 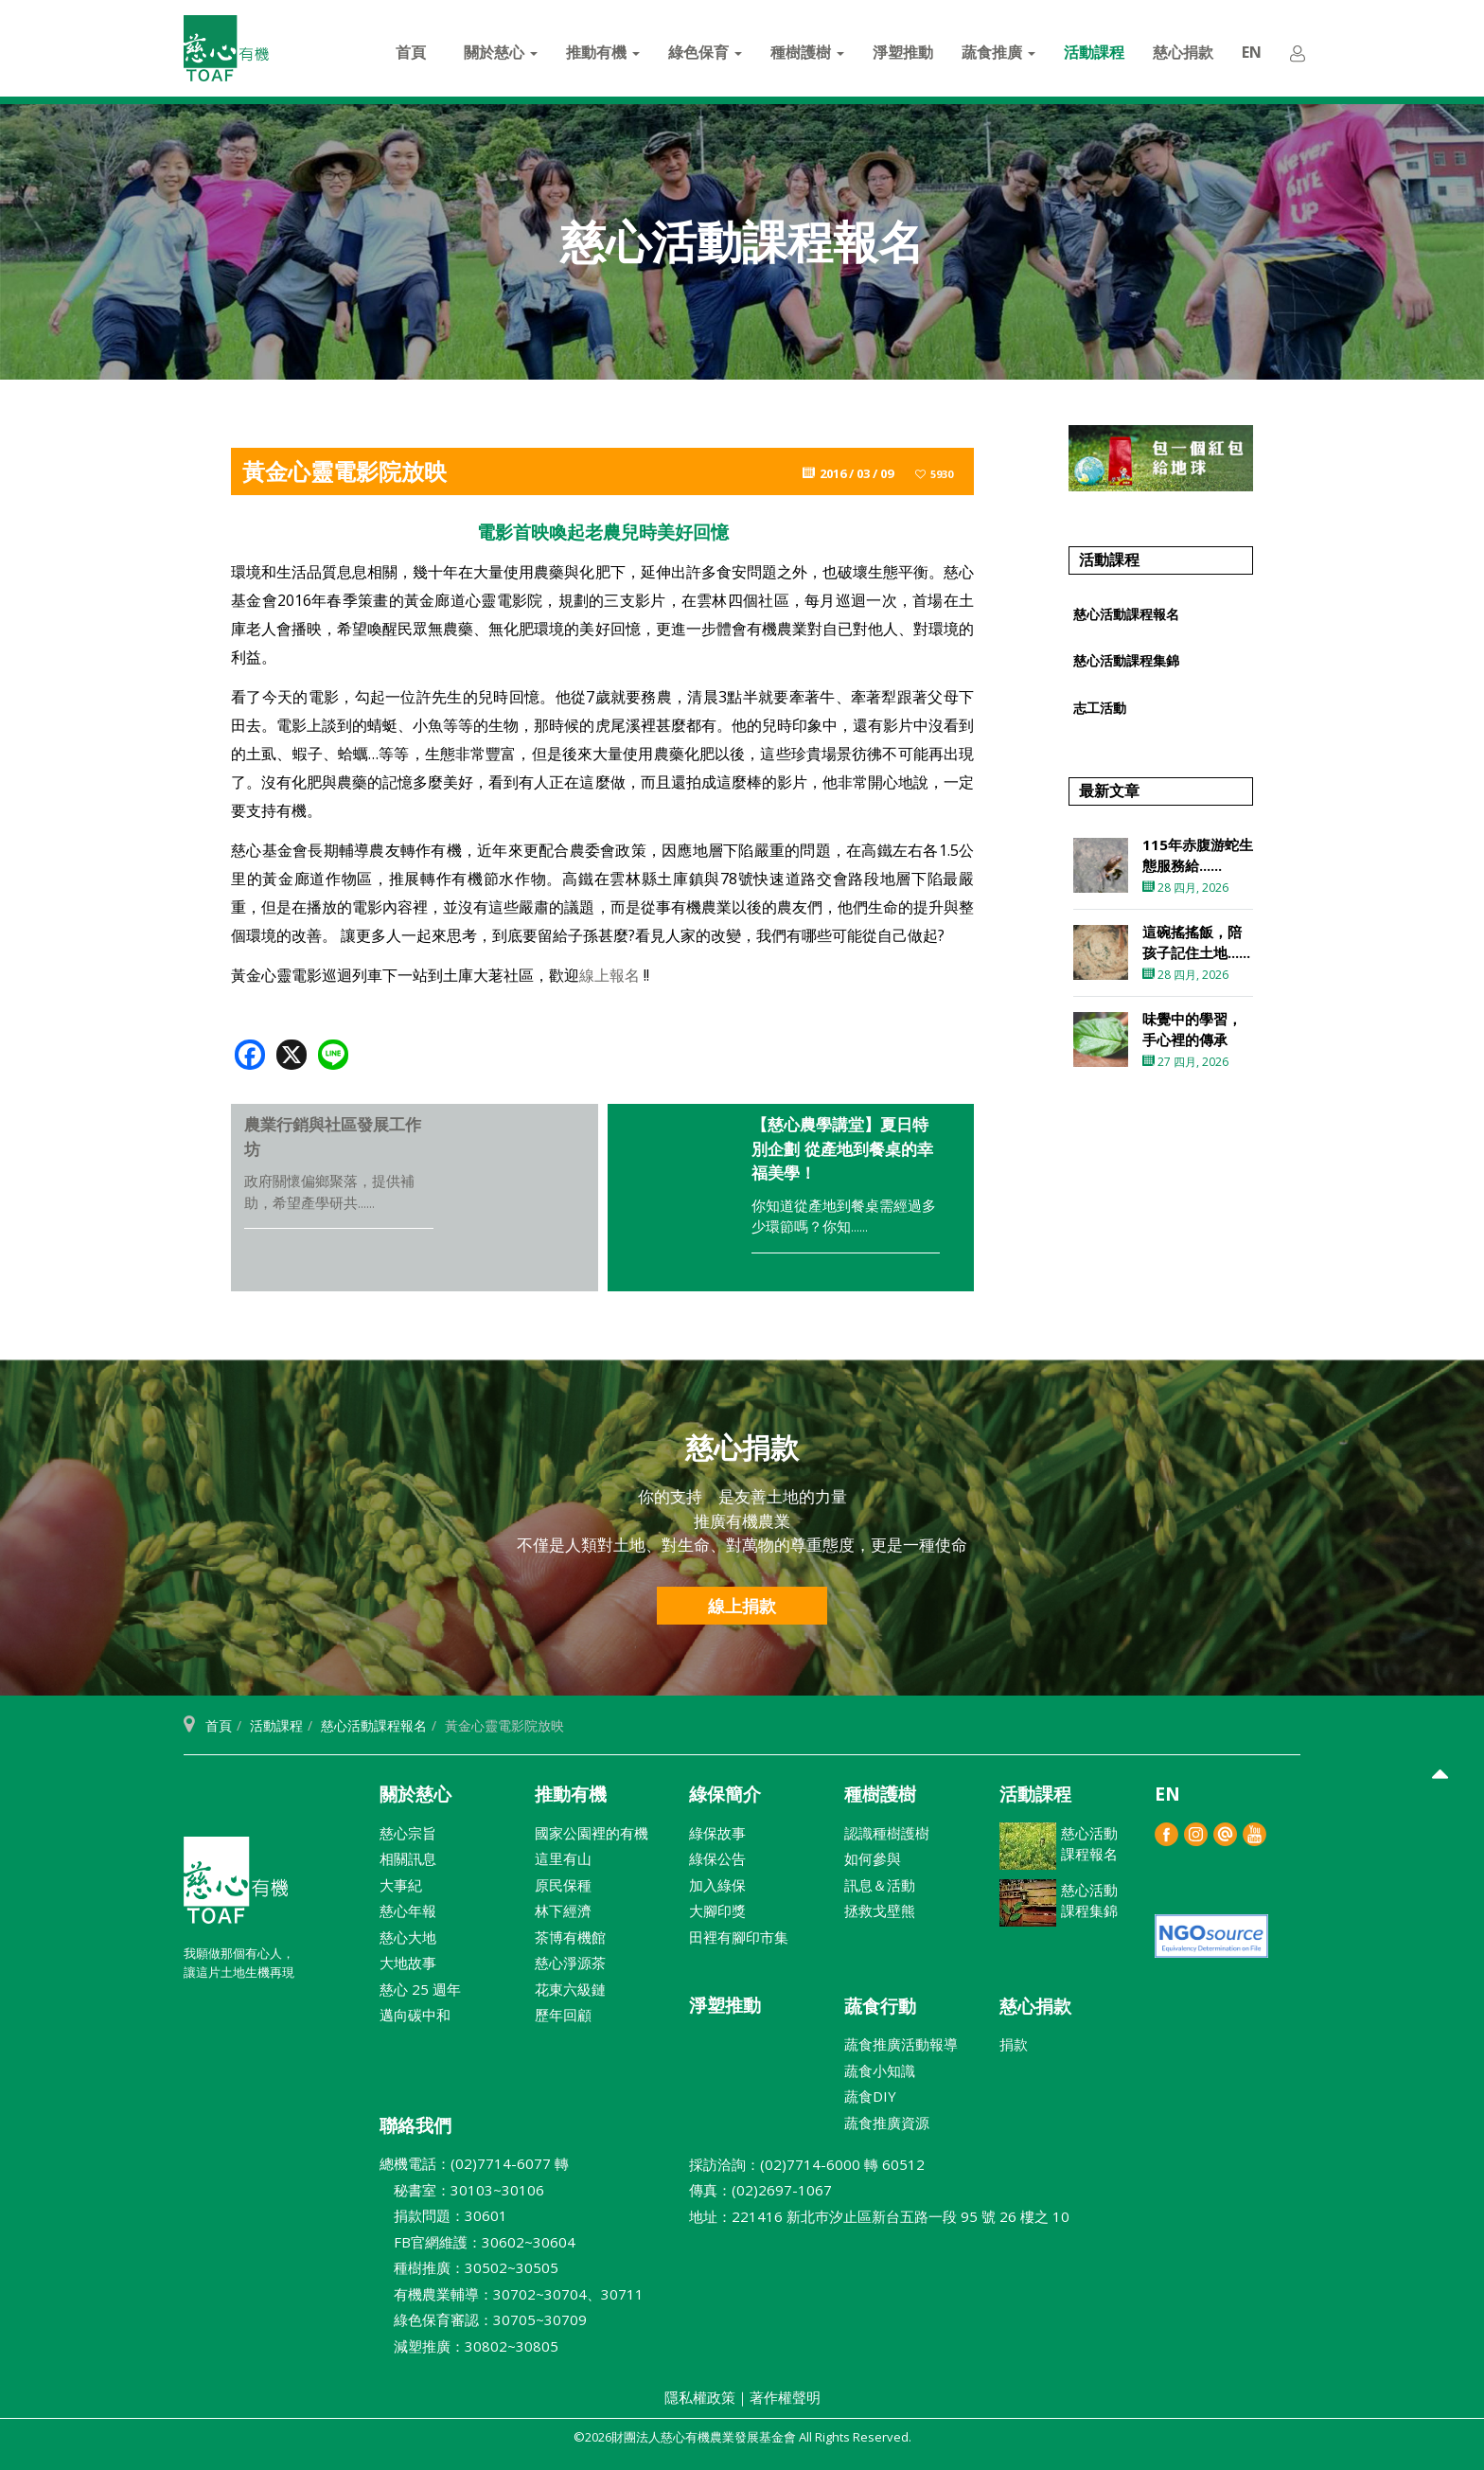 What do you see at coordinates (415, 2125) in the screenshot?
I see `聯絡我們` at bounding box center [415, 2125].